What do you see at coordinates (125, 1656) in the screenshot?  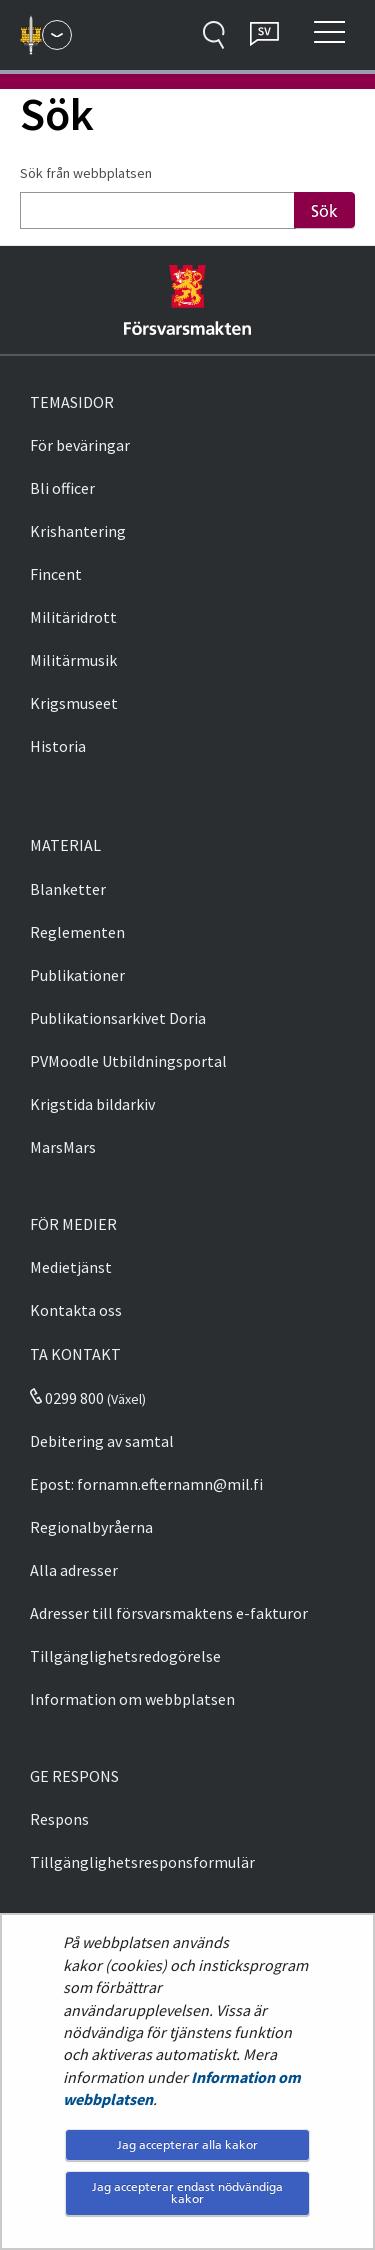 I see `Tillgänglighetsredogörelse` at bounding box center [125, 1656].